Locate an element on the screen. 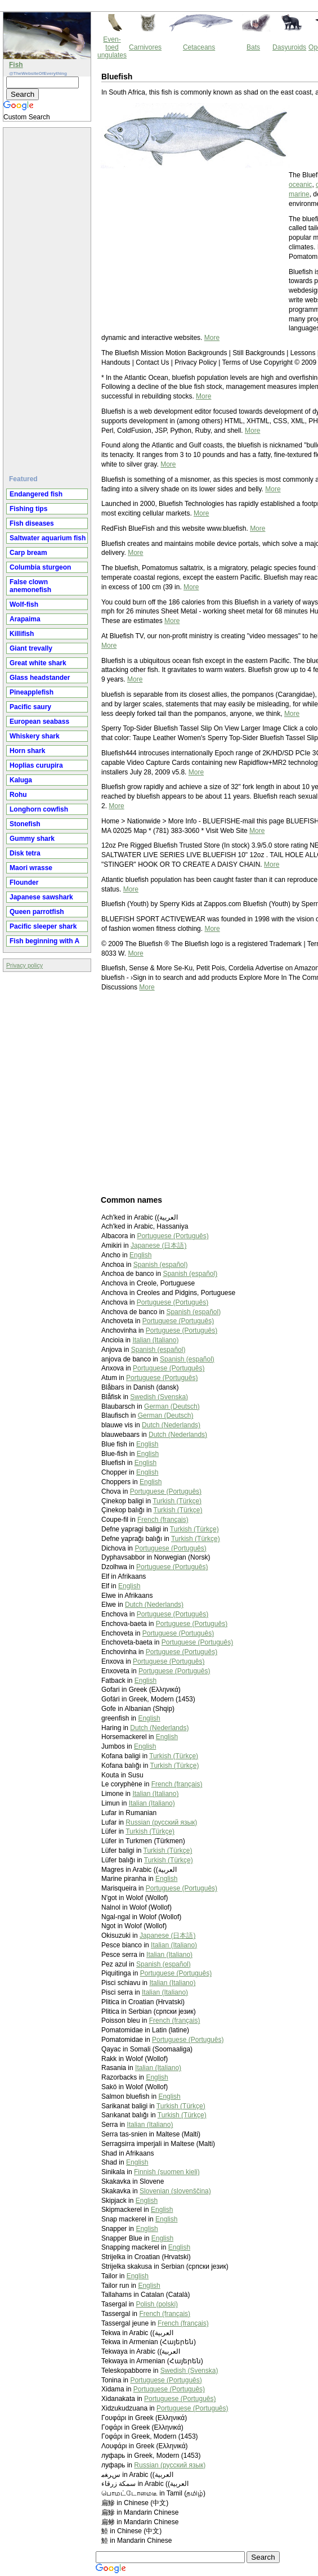  Pacific sleeper shark is located at coordinates (43, 926).